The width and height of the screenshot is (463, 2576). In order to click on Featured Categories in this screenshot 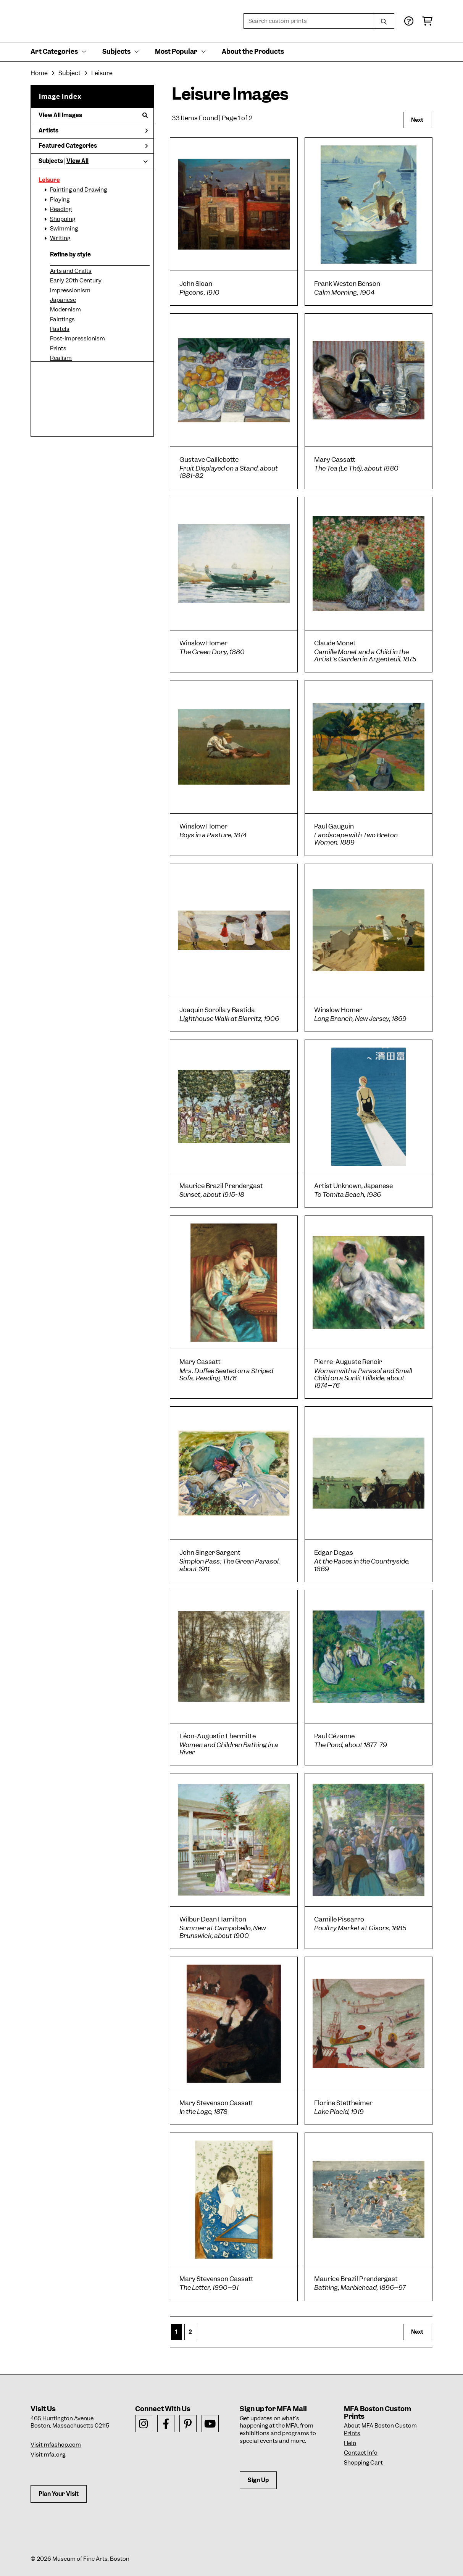, I will do `click(93, 146)`.